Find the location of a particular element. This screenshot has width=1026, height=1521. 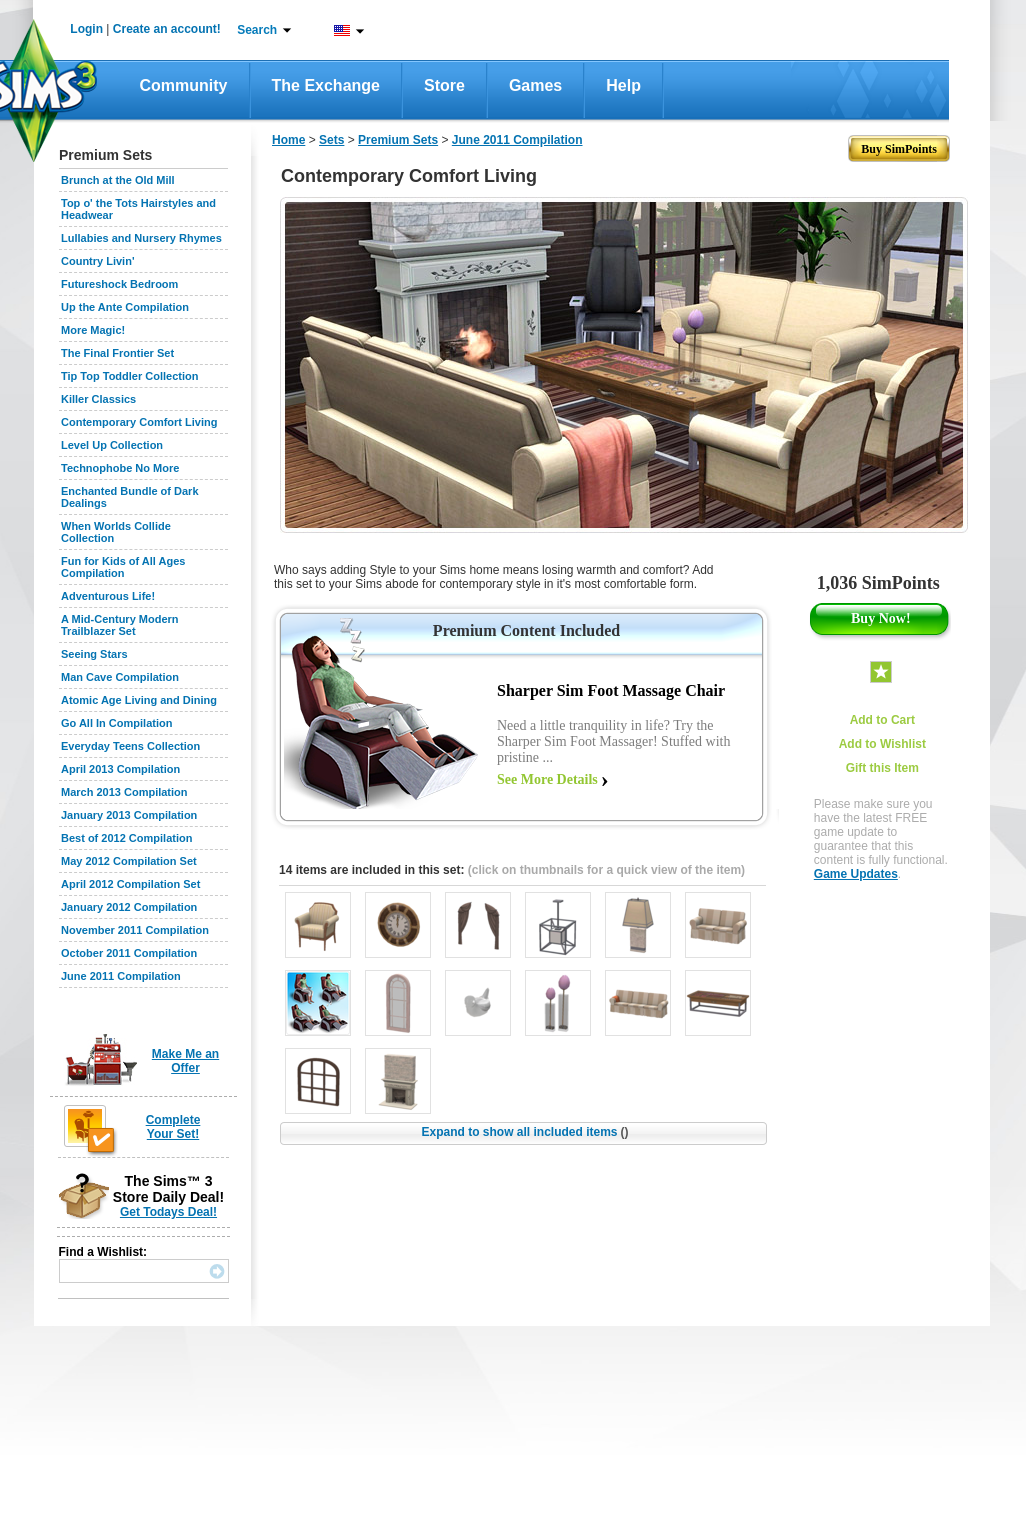

November 2011 Compilation is located at coordinates (135, 930).